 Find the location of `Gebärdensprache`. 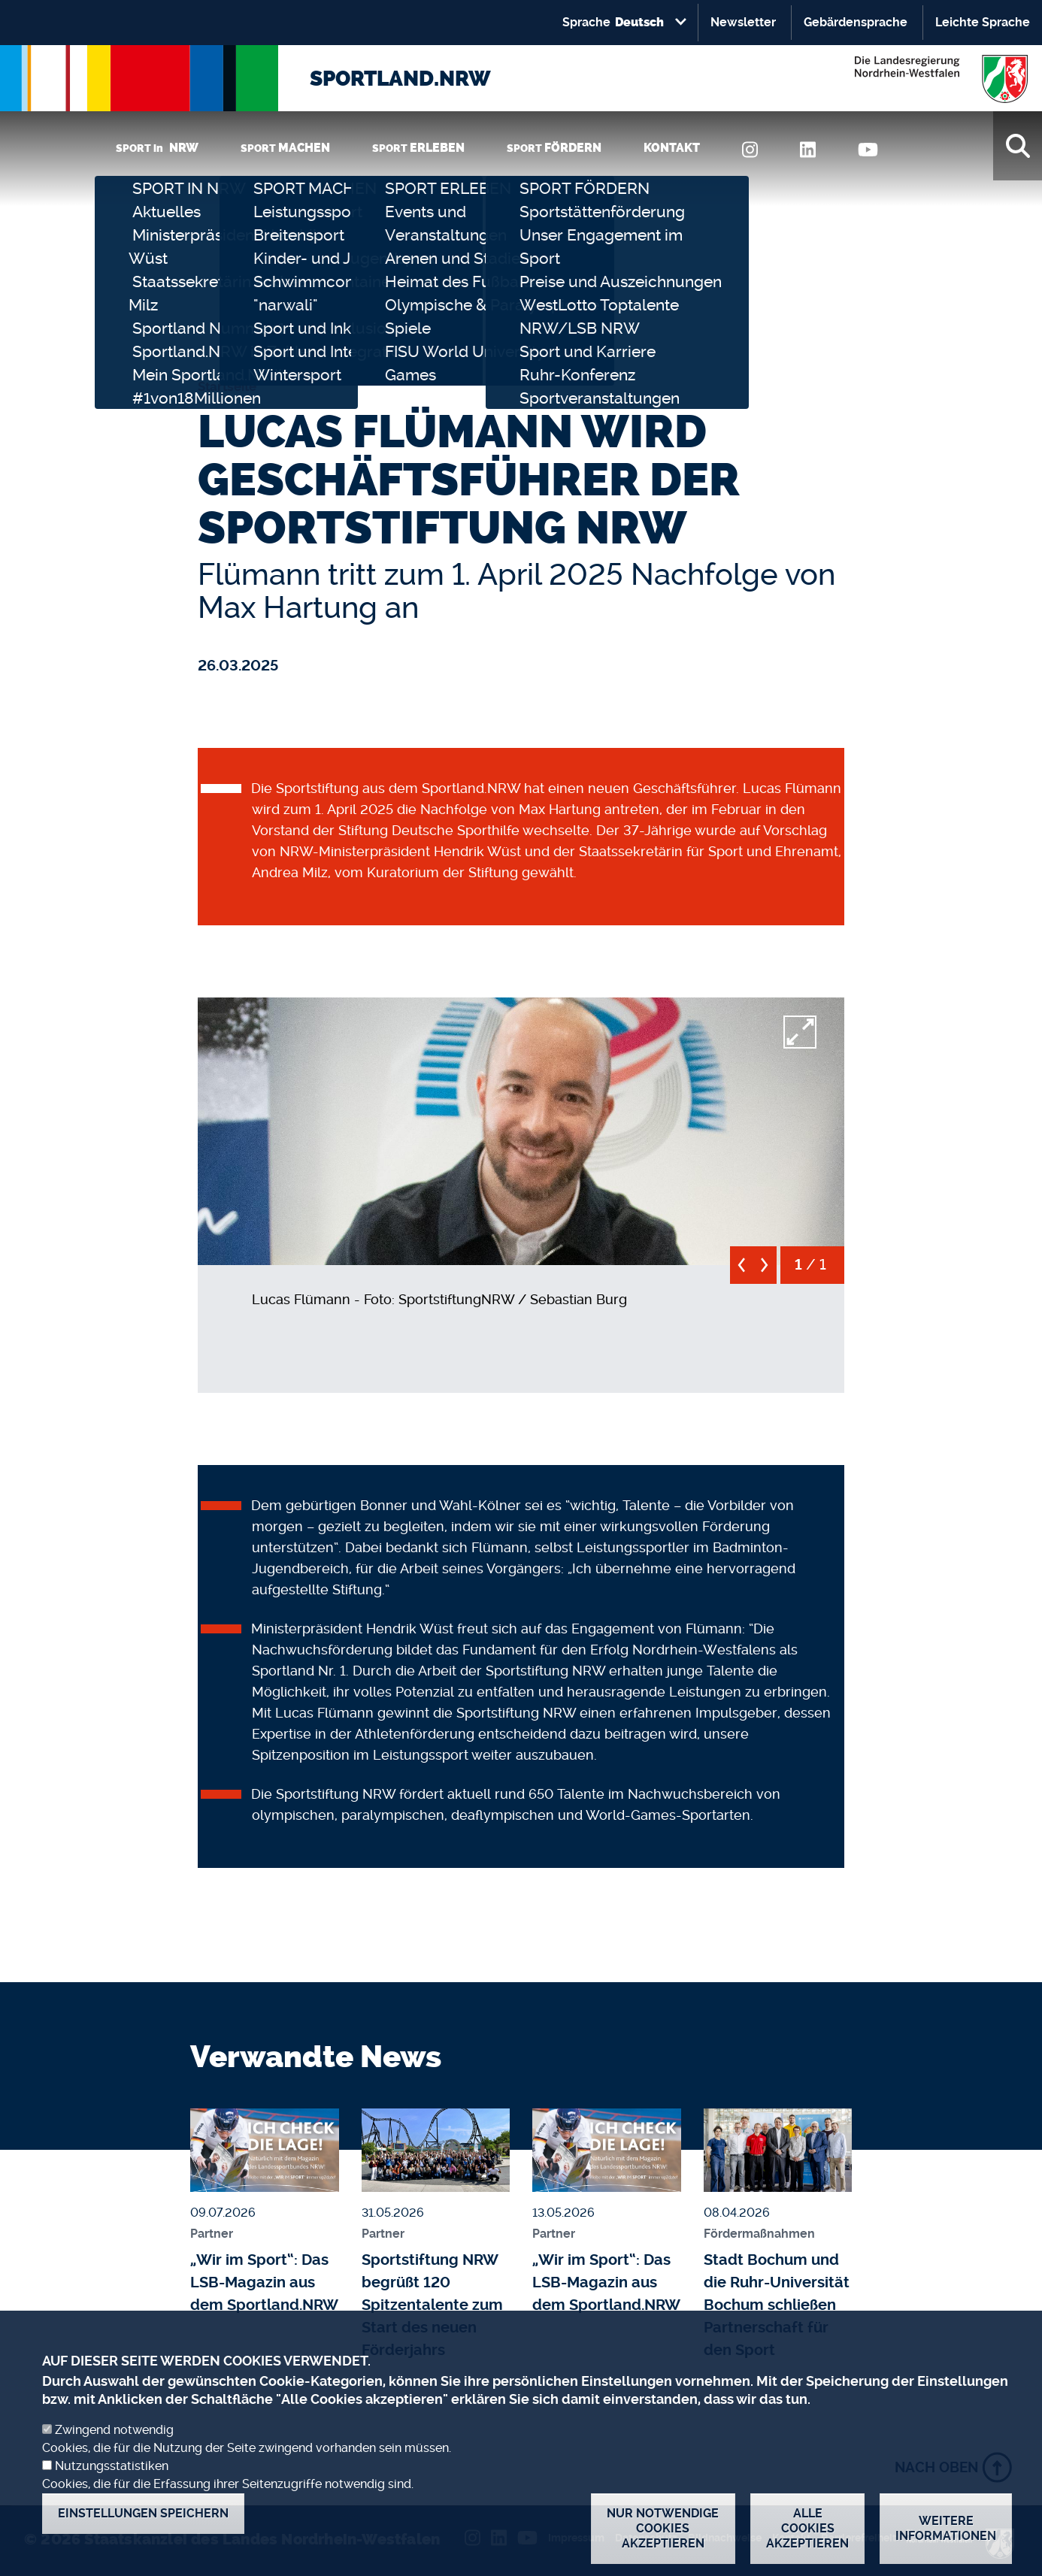

Gebärdensprache is located at coordinates (855, 22).